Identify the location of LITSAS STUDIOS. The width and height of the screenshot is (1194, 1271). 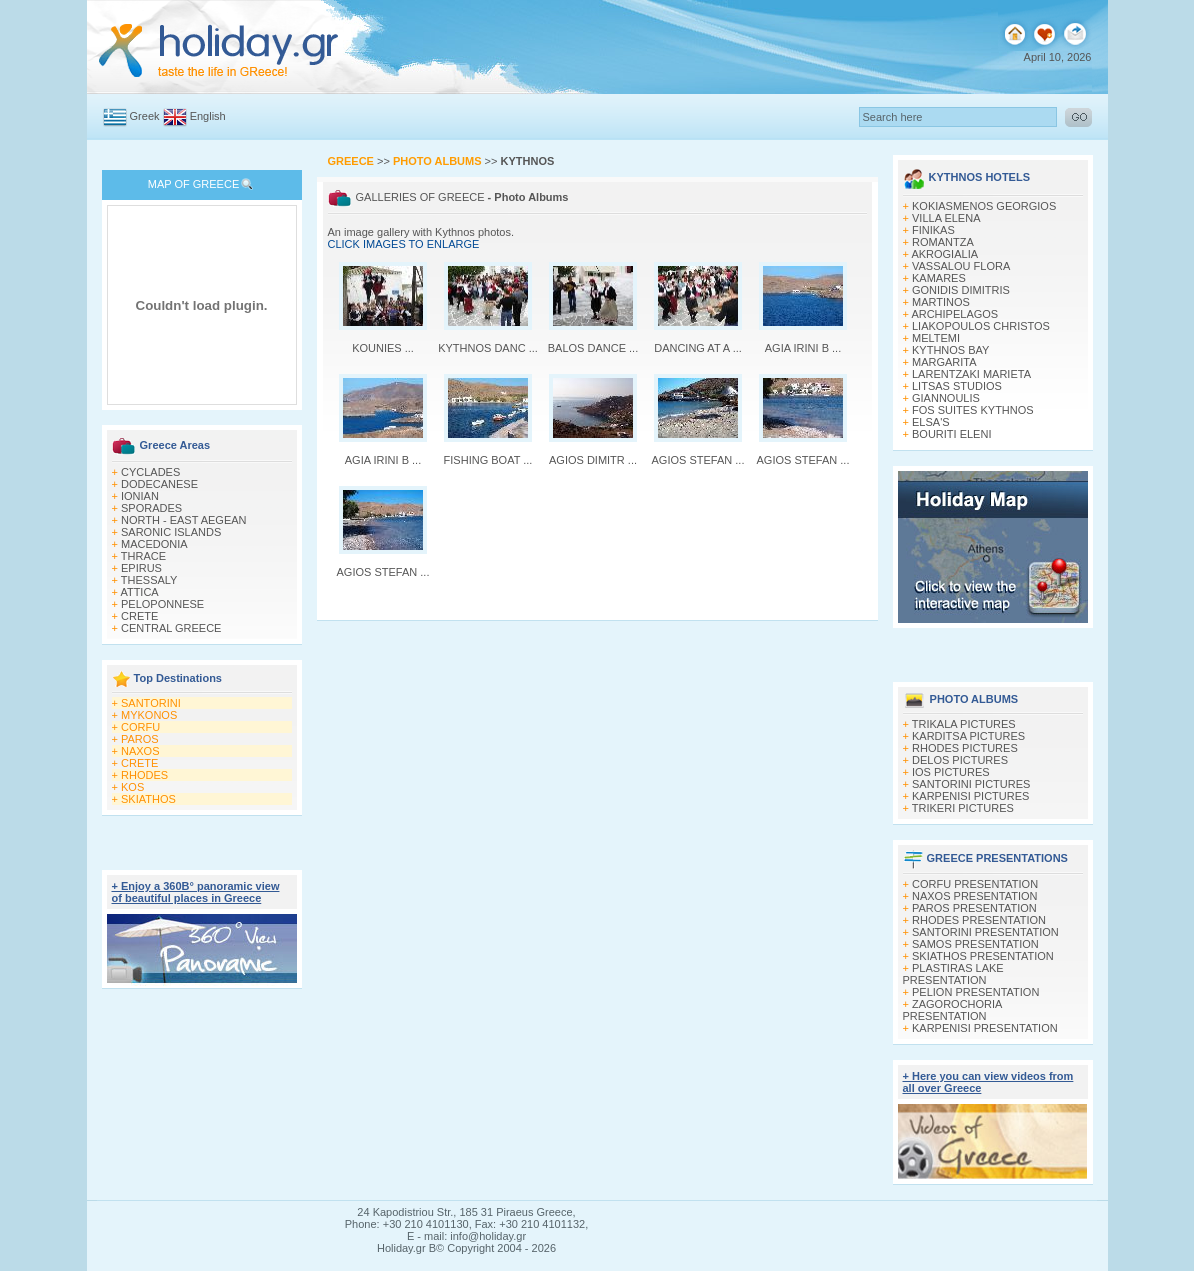
(957, 386).